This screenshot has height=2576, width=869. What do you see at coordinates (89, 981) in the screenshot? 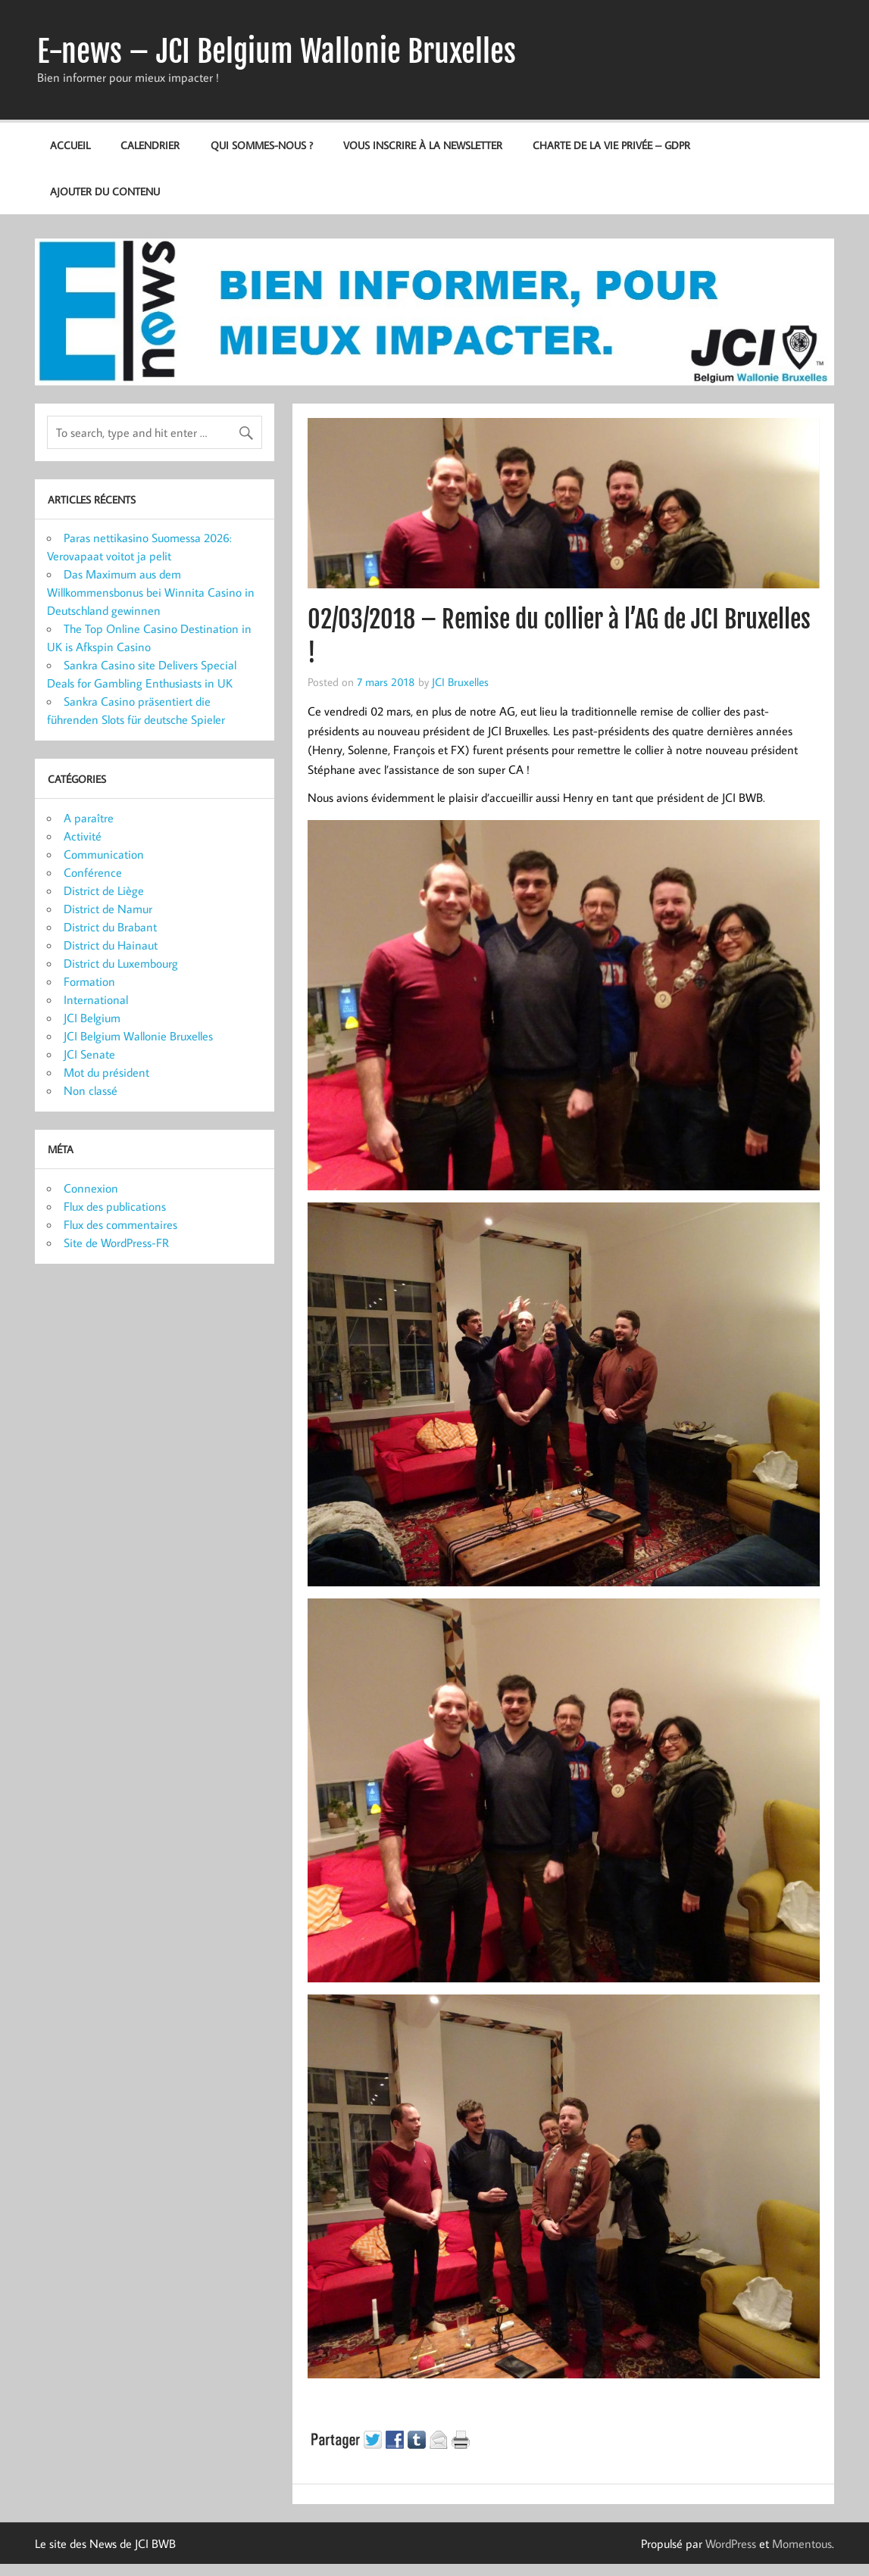
I see `Formation` at bounding box center [89, 981].